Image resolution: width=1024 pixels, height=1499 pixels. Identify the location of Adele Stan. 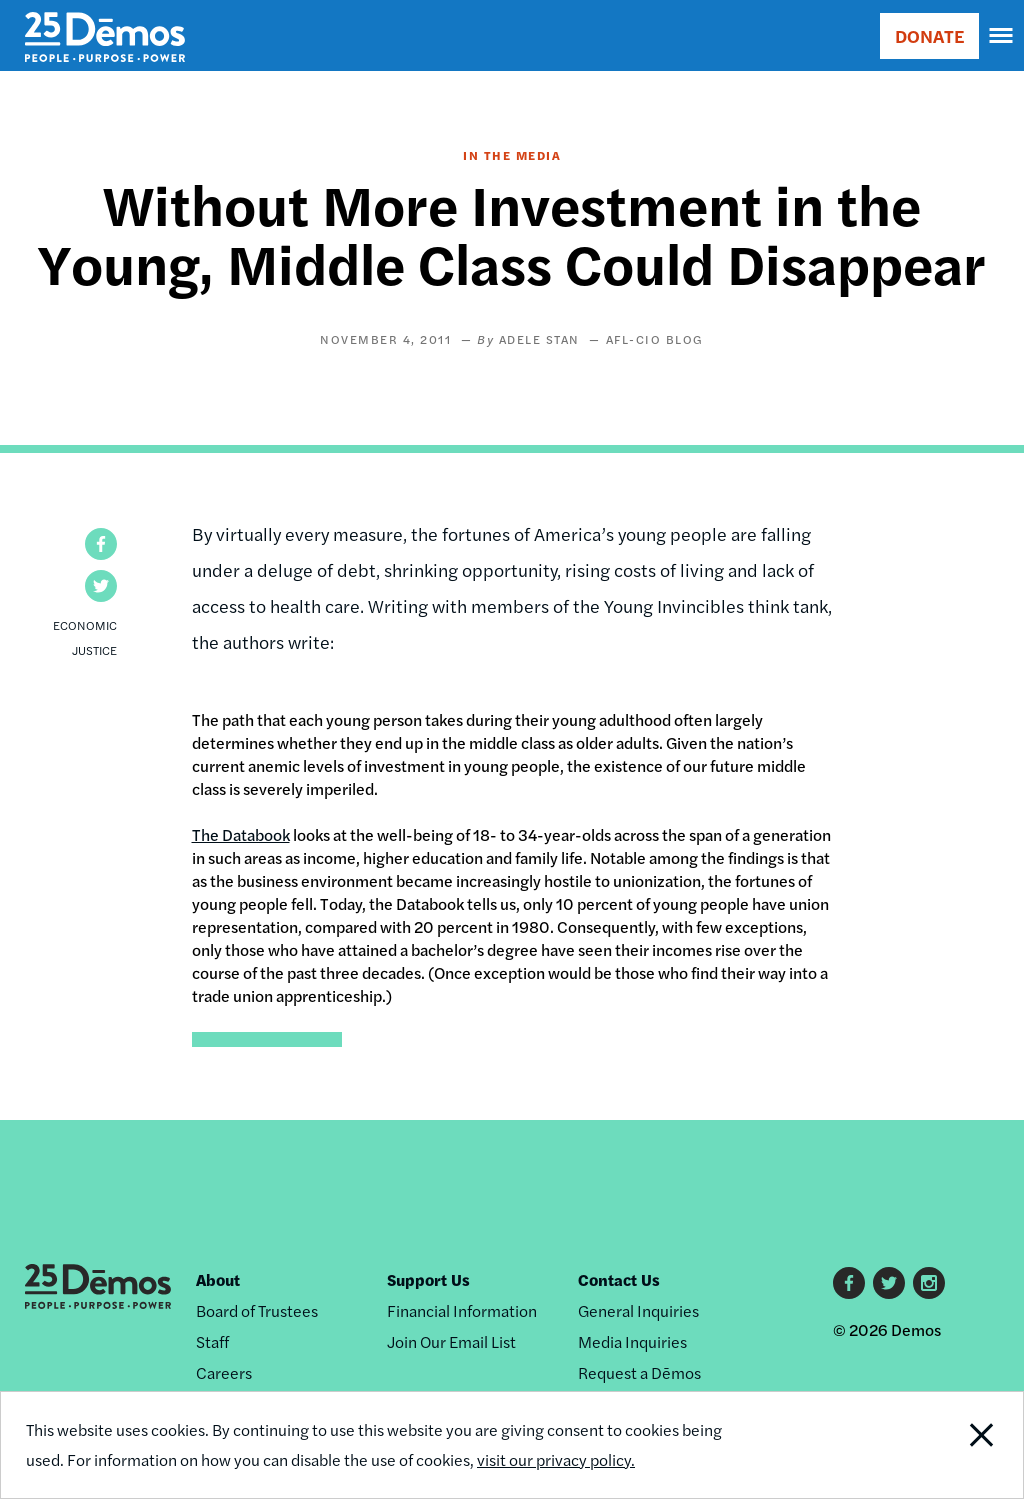
(539, 339).